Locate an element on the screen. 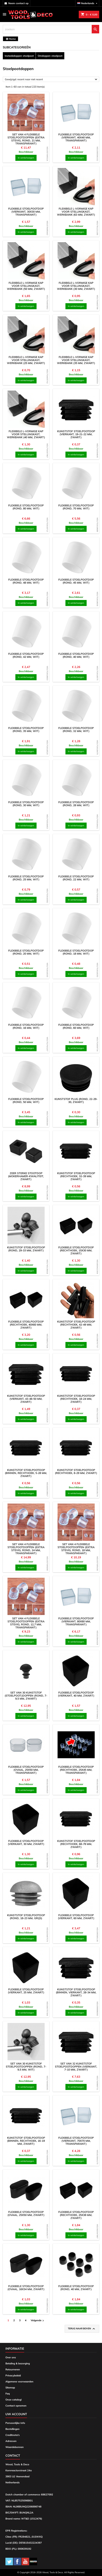 The height and width of the screenshot is (2576, 102). Flexibele stoelpootdop (vierkant, 40 mm, zwart) is located at coordinates (76, 1694).